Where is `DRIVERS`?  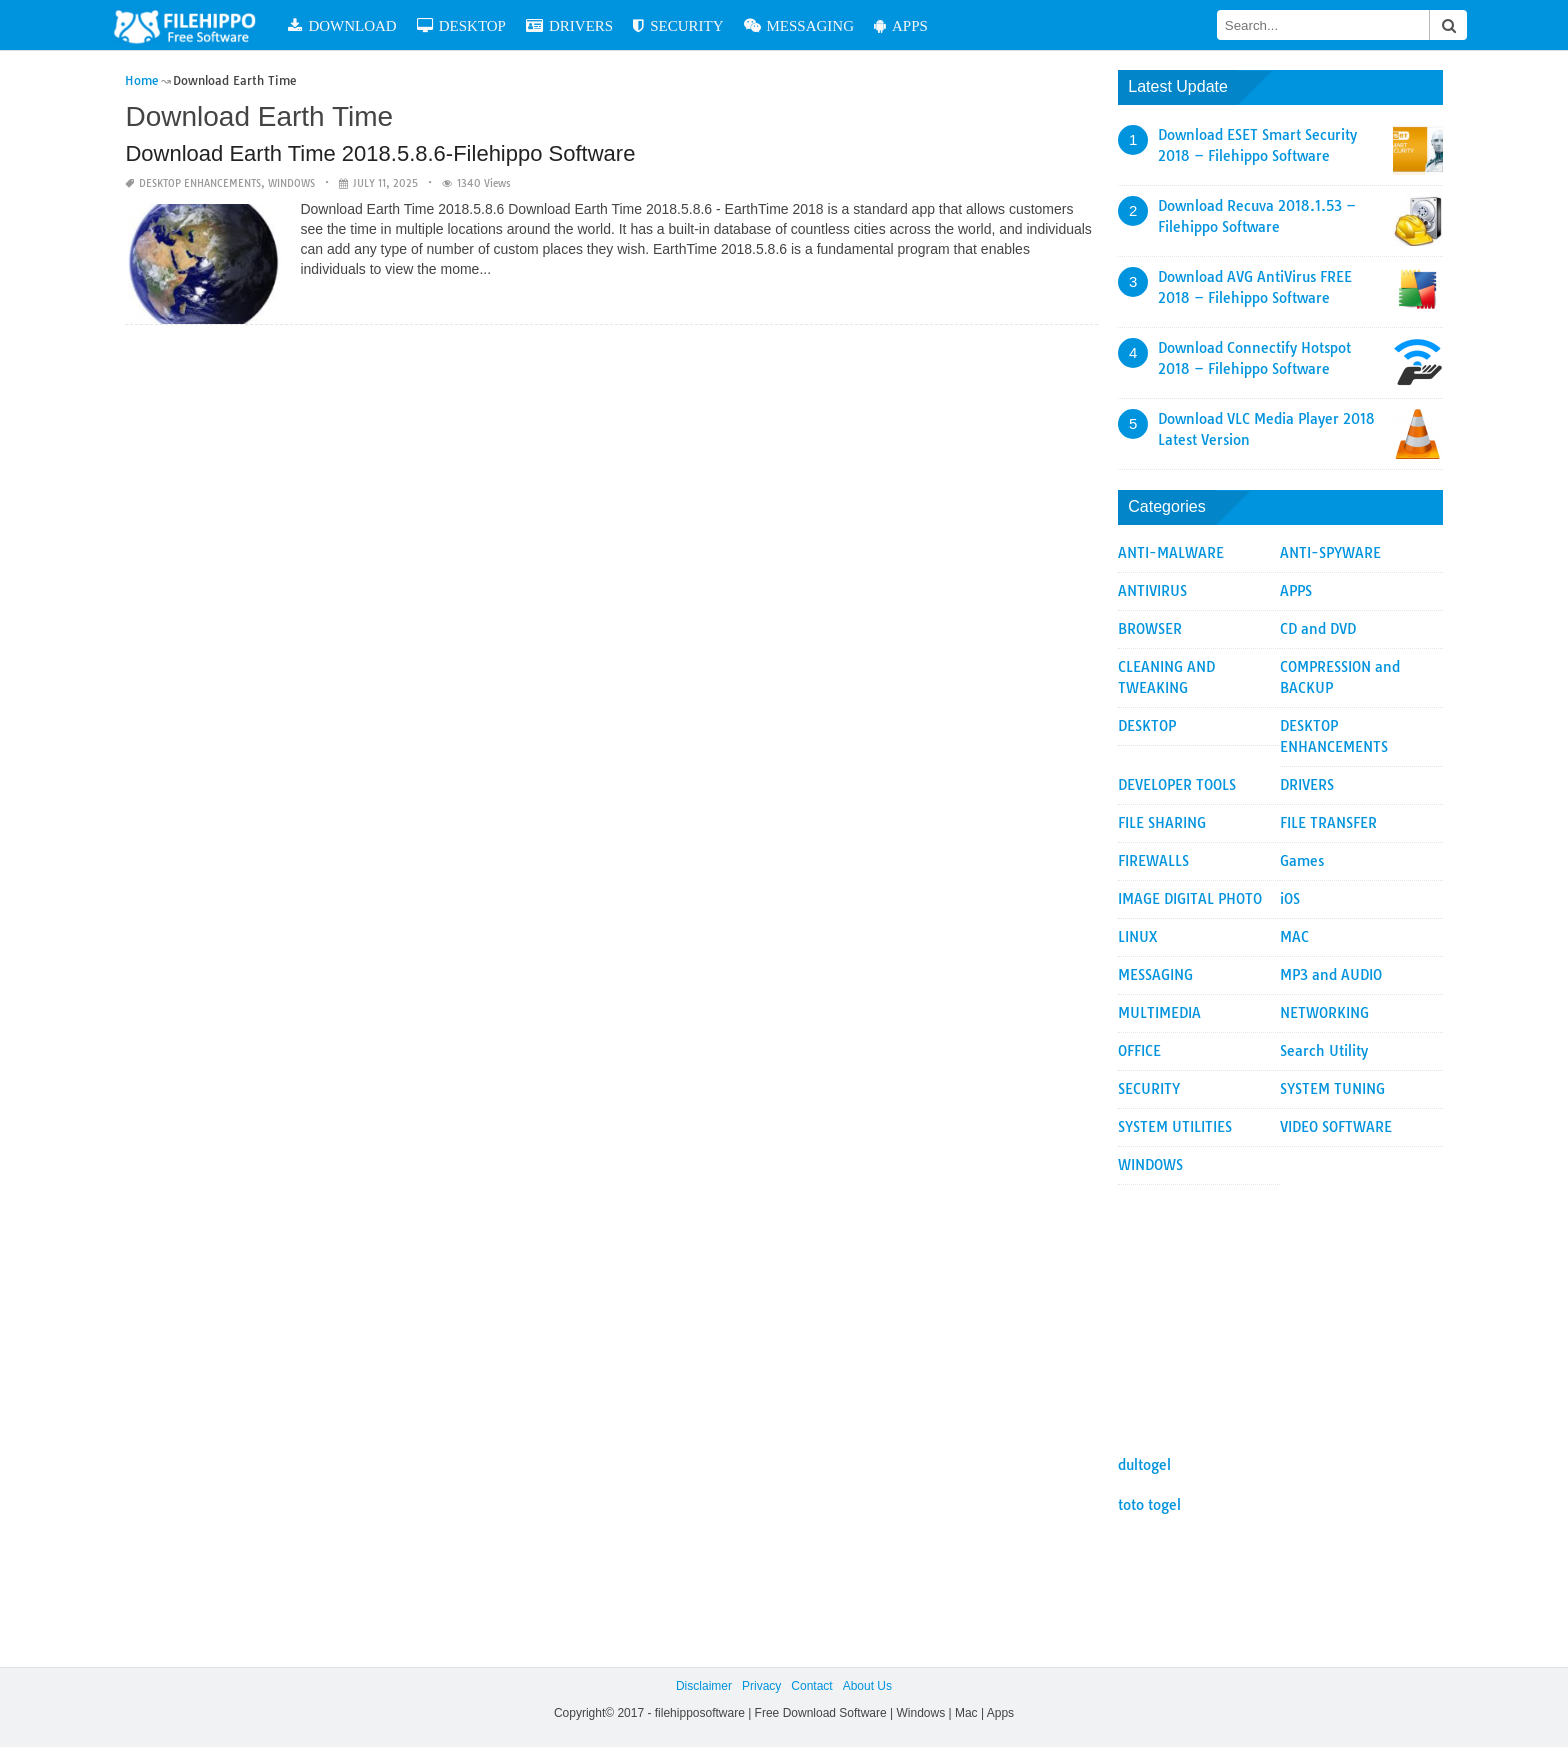
DRIVERS is located at coordinates (593, 25).